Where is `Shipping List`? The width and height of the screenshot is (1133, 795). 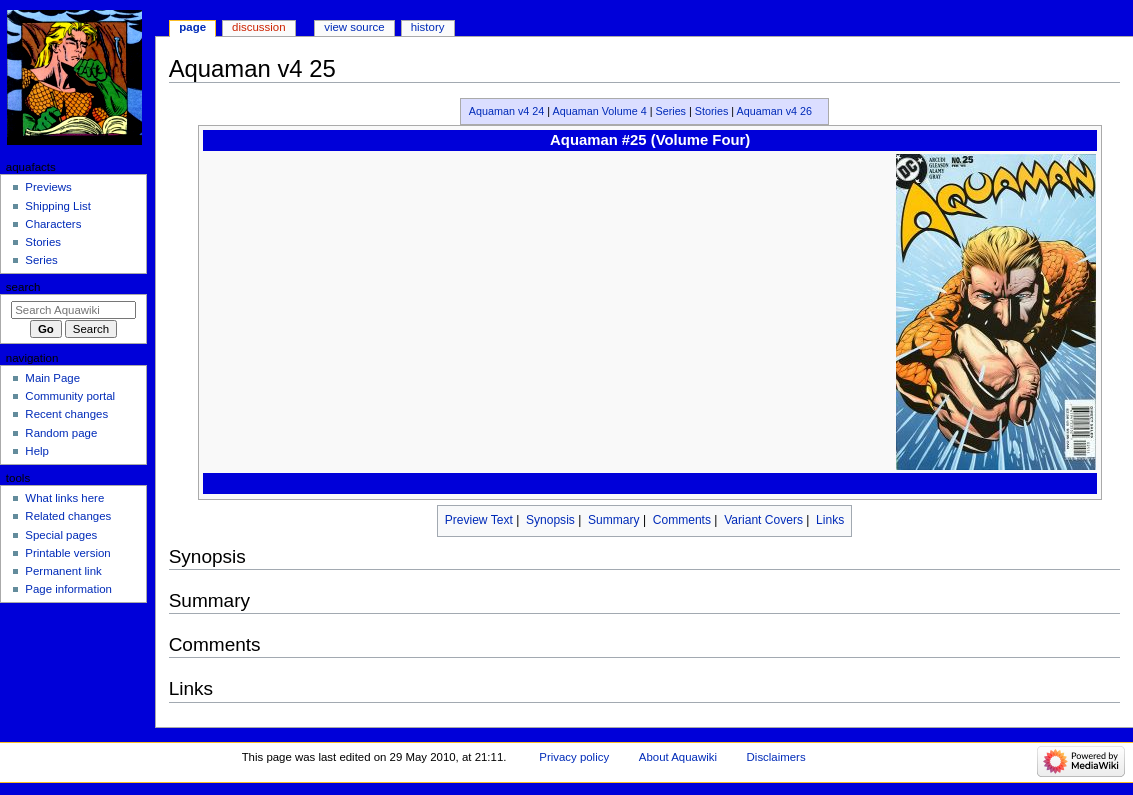
Shipping List is located at coordinates (58, 206).